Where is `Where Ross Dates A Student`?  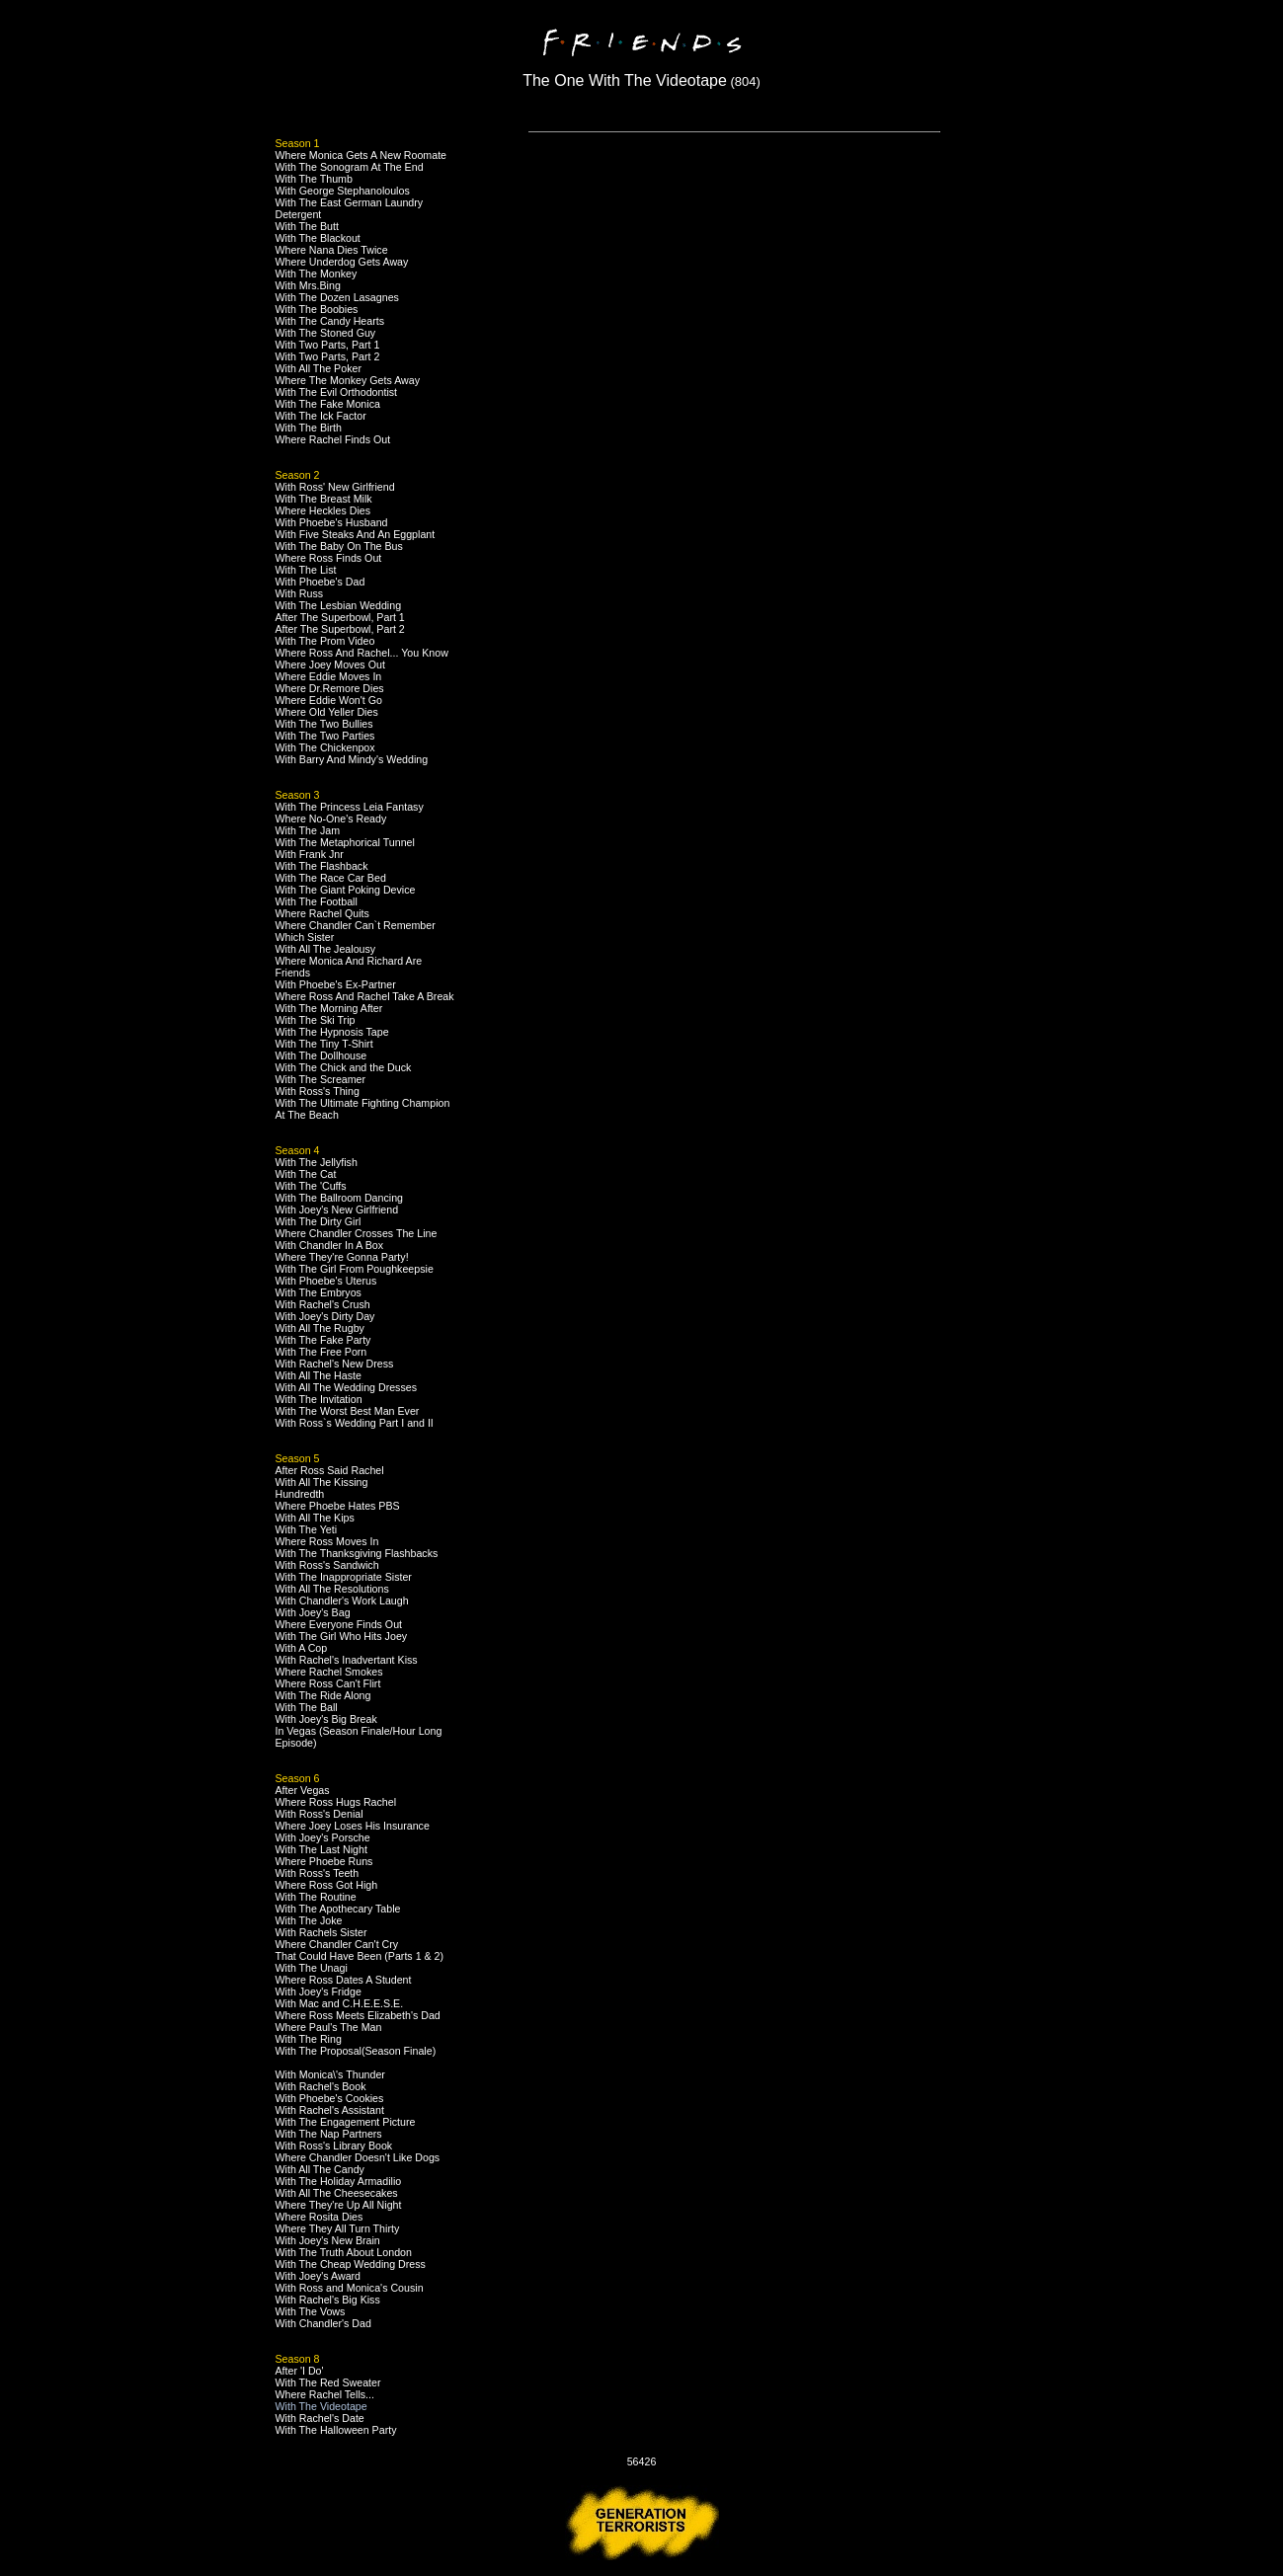 Where Ross Dates A Student is located at coordinates (344, 1980).